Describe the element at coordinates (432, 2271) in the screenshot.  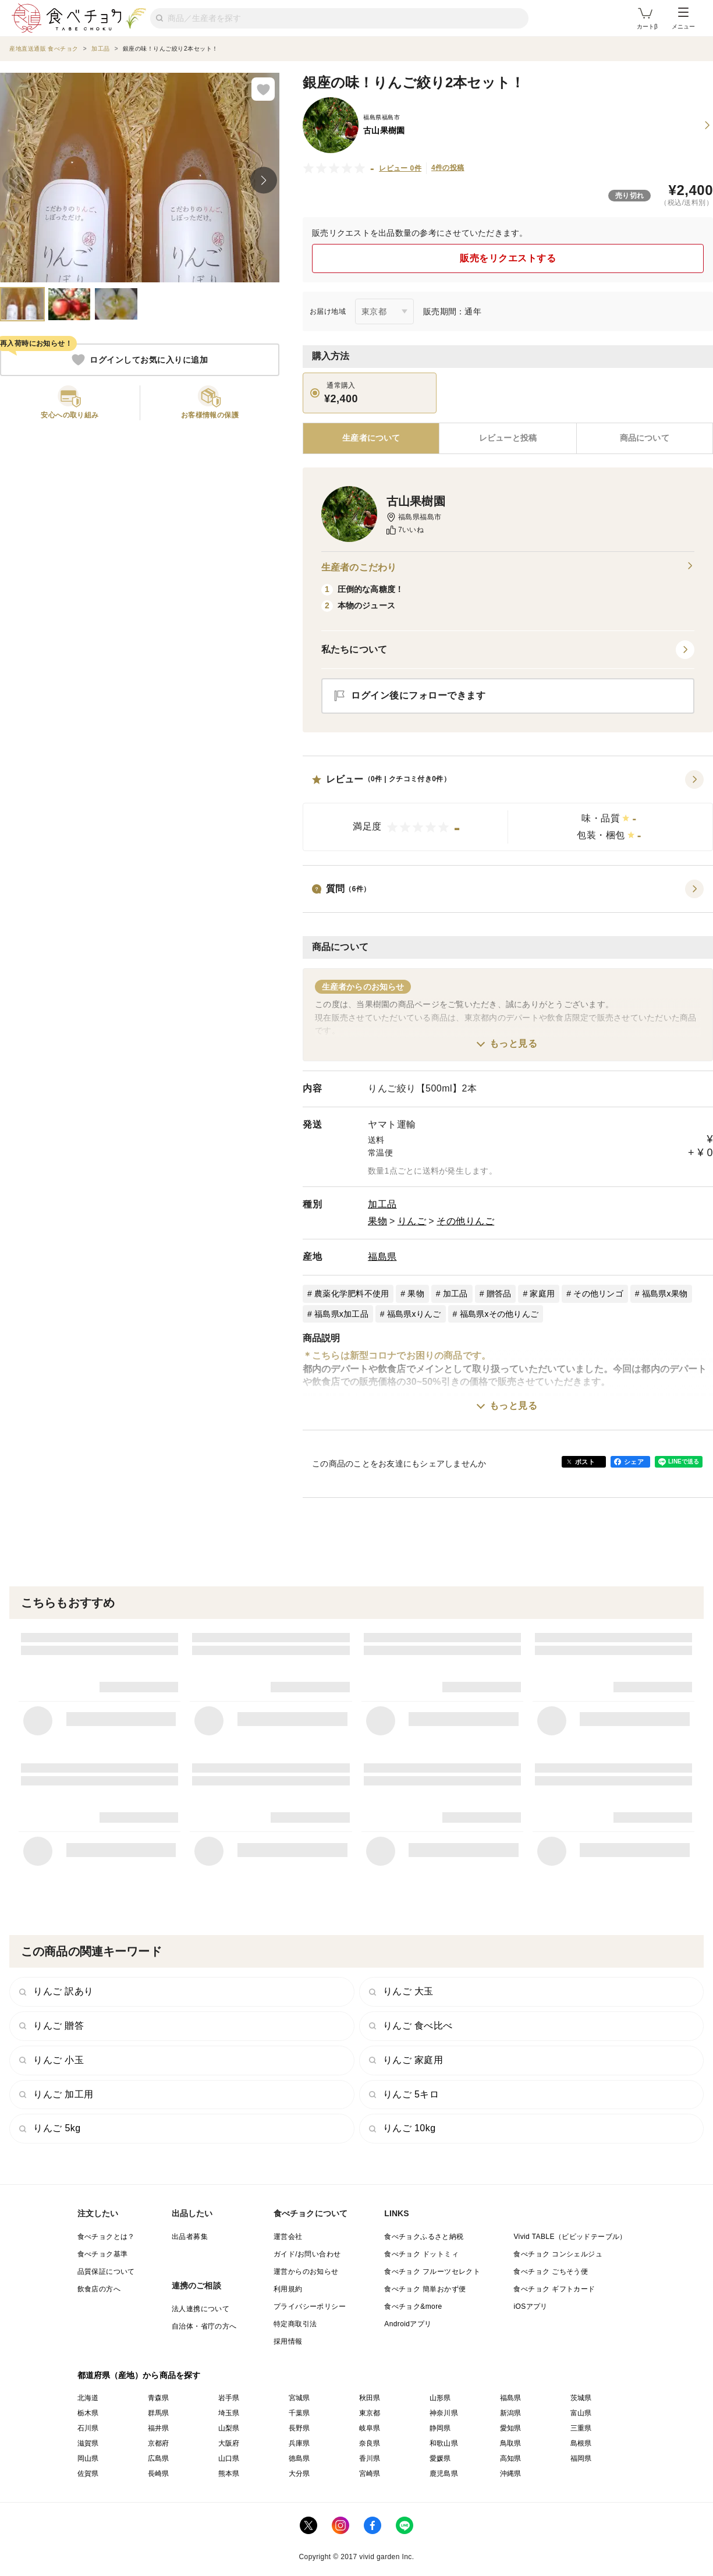
I see `食べチョク フルーツセレクト` at that location.